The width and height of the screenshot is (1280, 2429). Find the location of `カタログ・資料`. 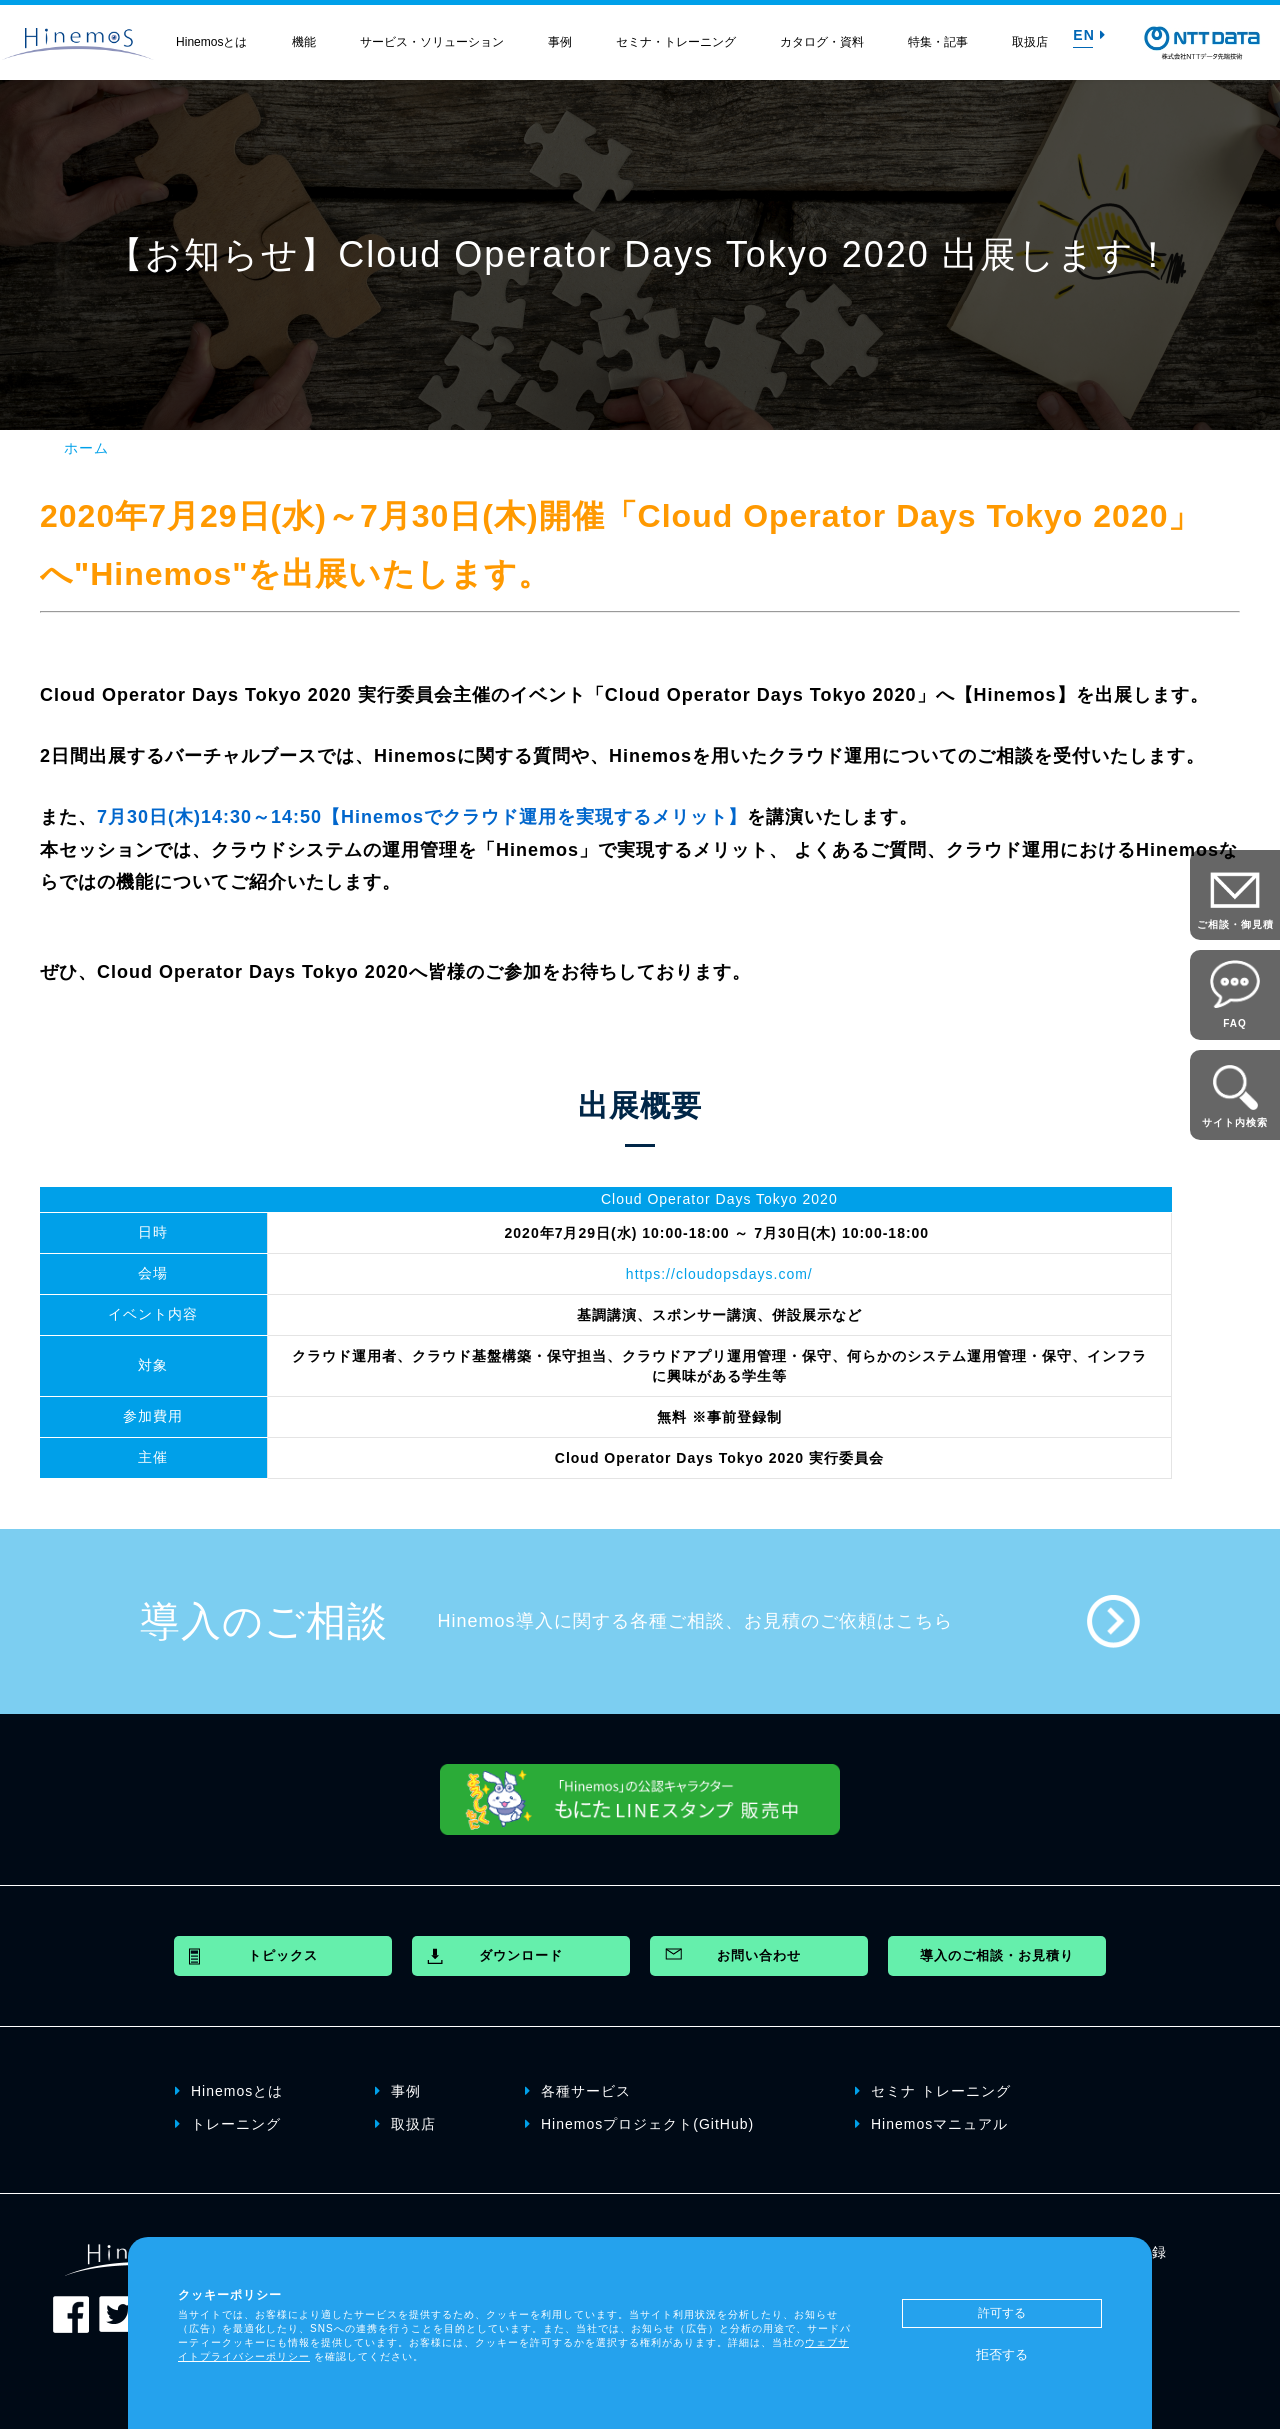

カタログ・資料 is located at coordinates (822, 42).